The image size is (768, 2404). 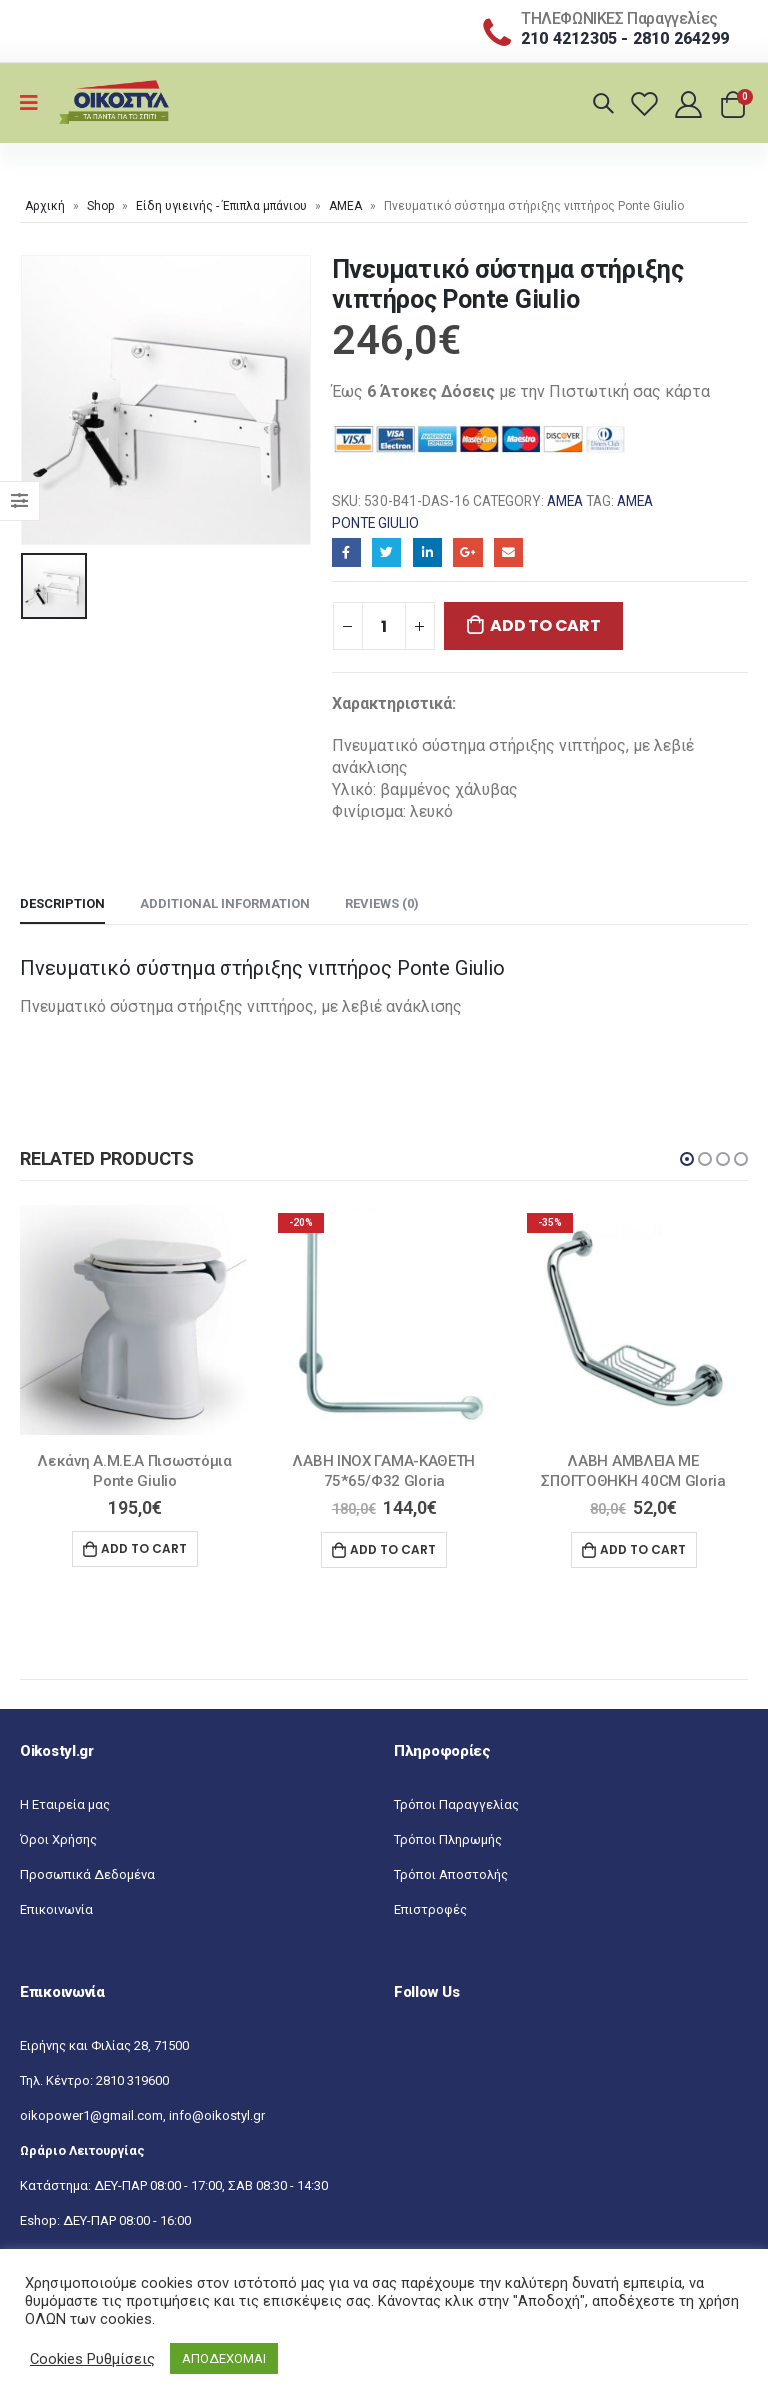 What do you see at coordinates (375, 523) in the screenshot?
I see `Ponte Giulio` at bounding box center [375, 523].